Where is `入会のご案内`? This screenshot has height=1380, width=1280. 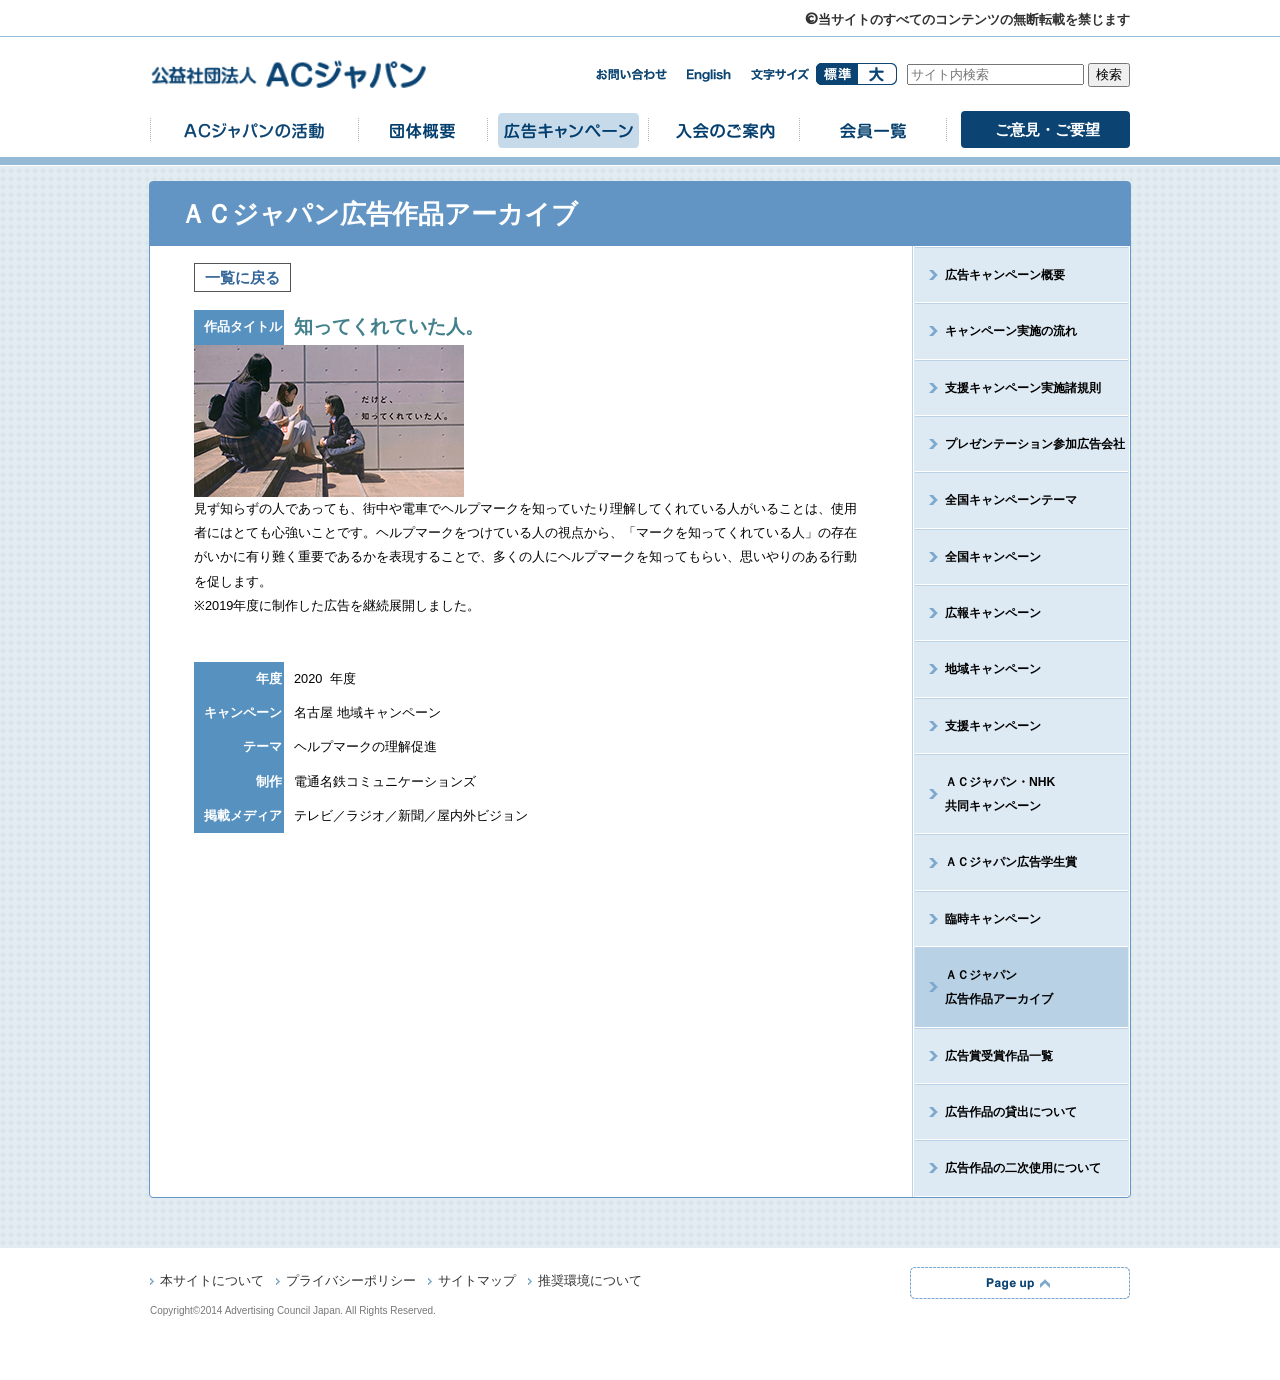 入会のご案内 is located at coordinates (724, 129).